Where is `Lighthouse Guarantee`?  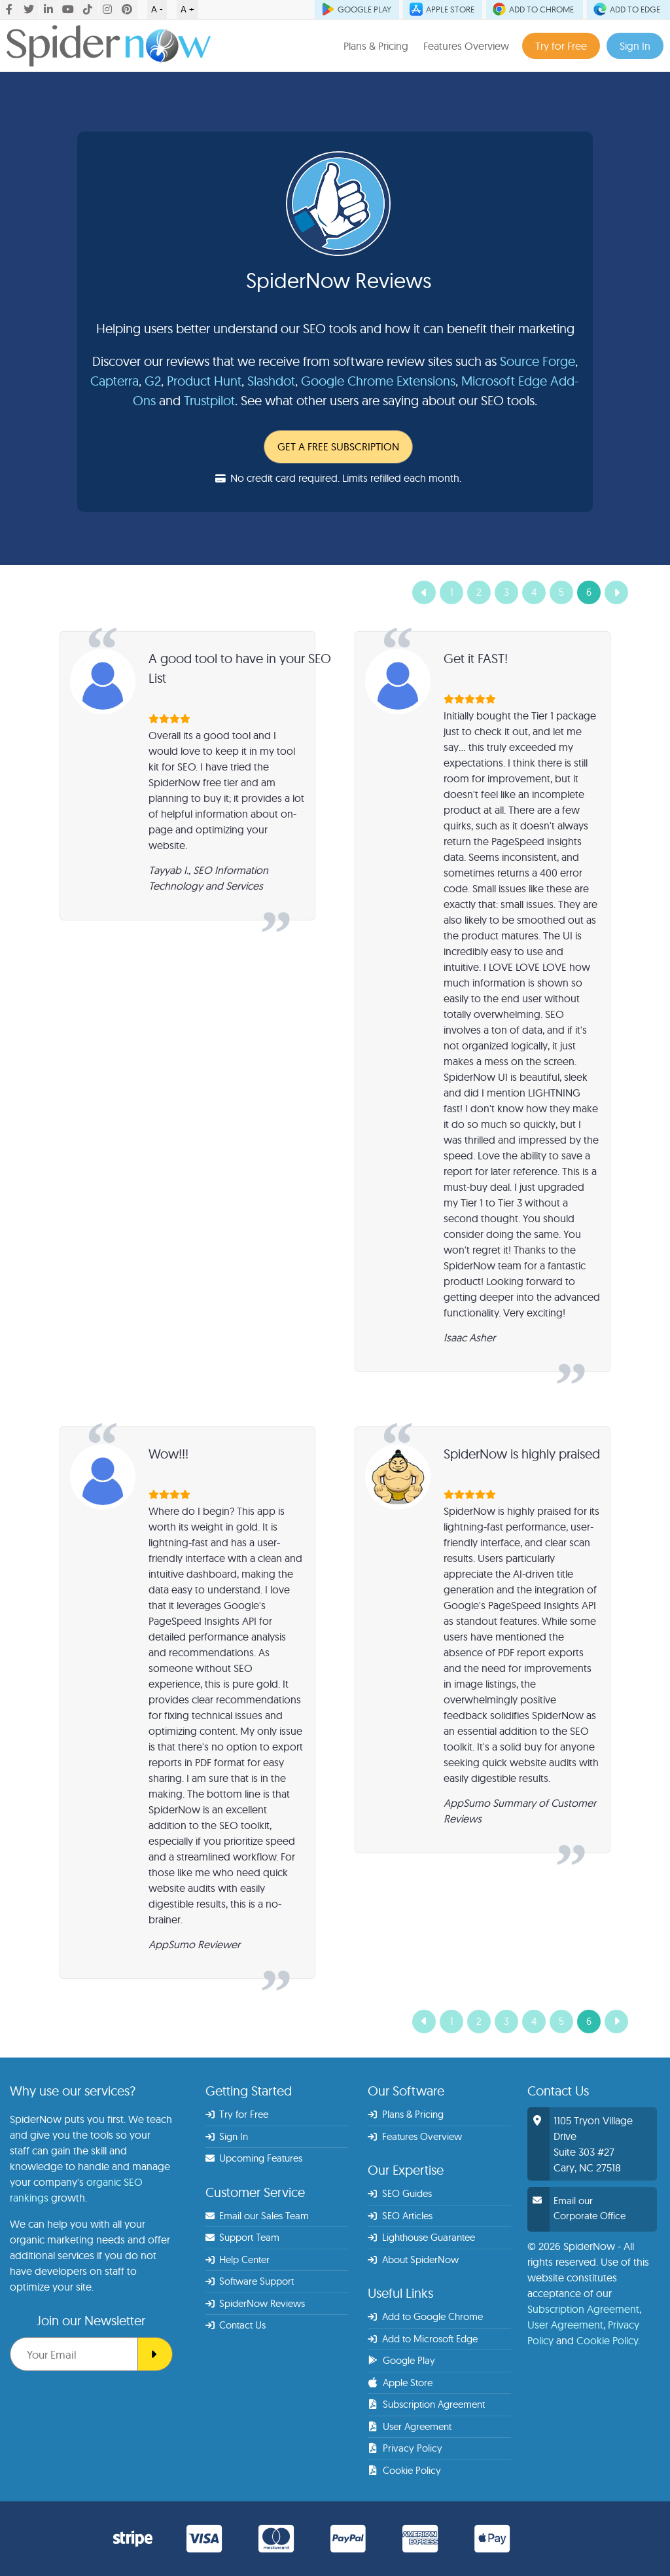 Lighthouse Guarantee is located at coordinates (421, 2237).